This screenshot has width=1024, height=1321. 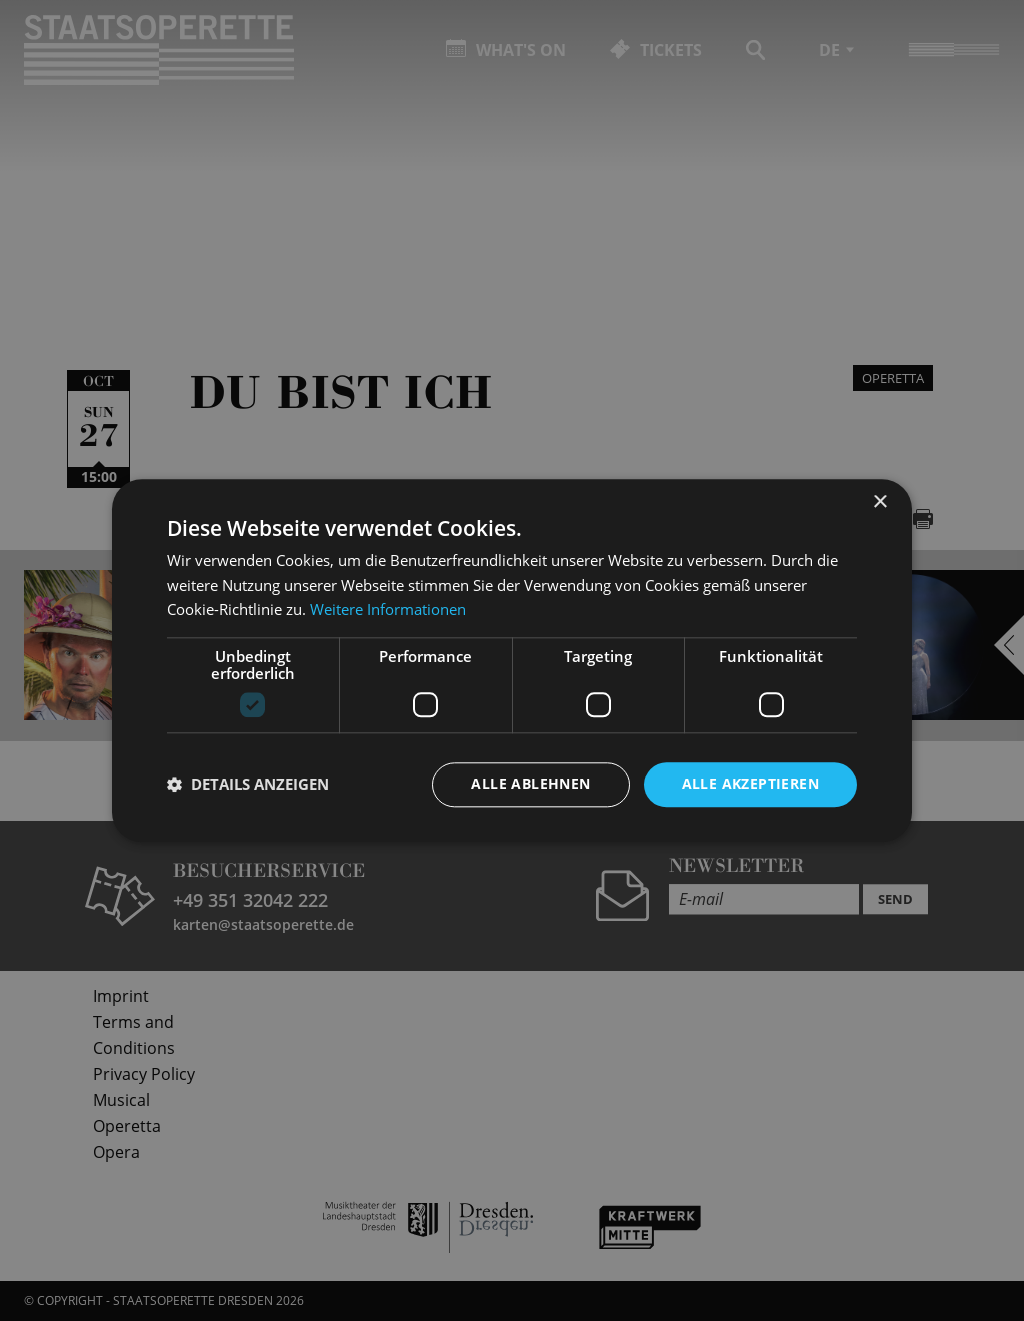 What do you see at coordinates (879, 502) in the screenshot?
I see `× [button]` at bounding box center [879, 502].